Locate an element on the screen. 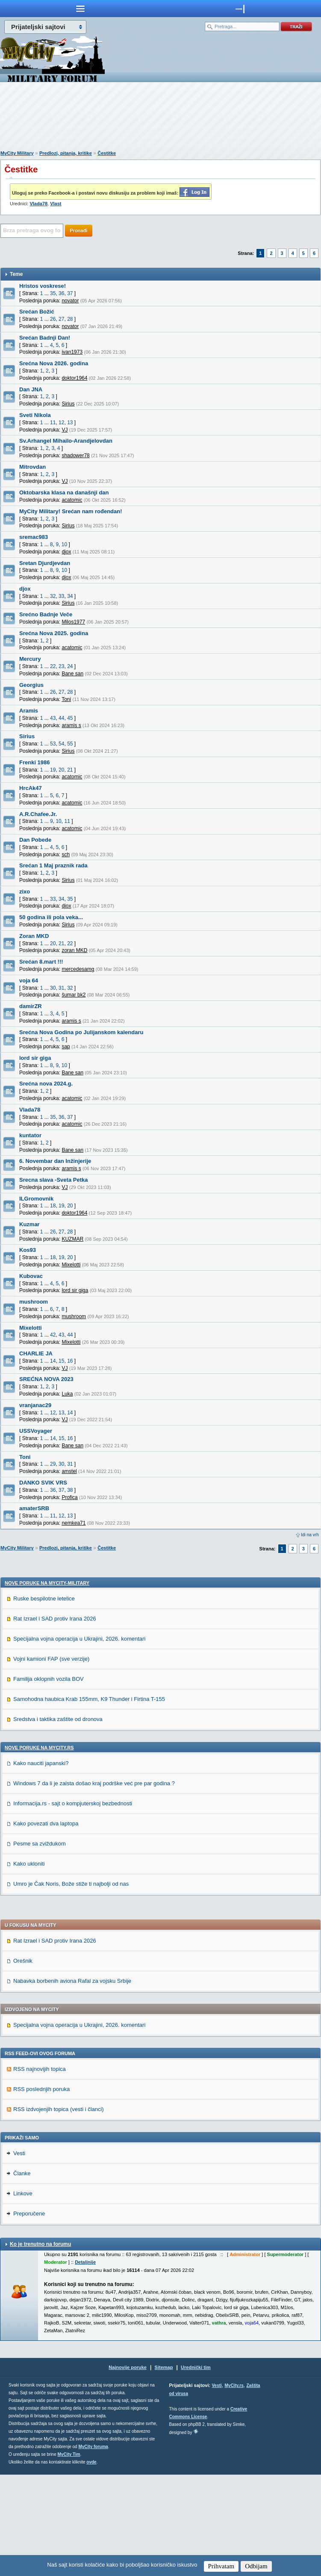 This screenshot has height=2576, width=321. 43 is located at coordinates (53, 718).